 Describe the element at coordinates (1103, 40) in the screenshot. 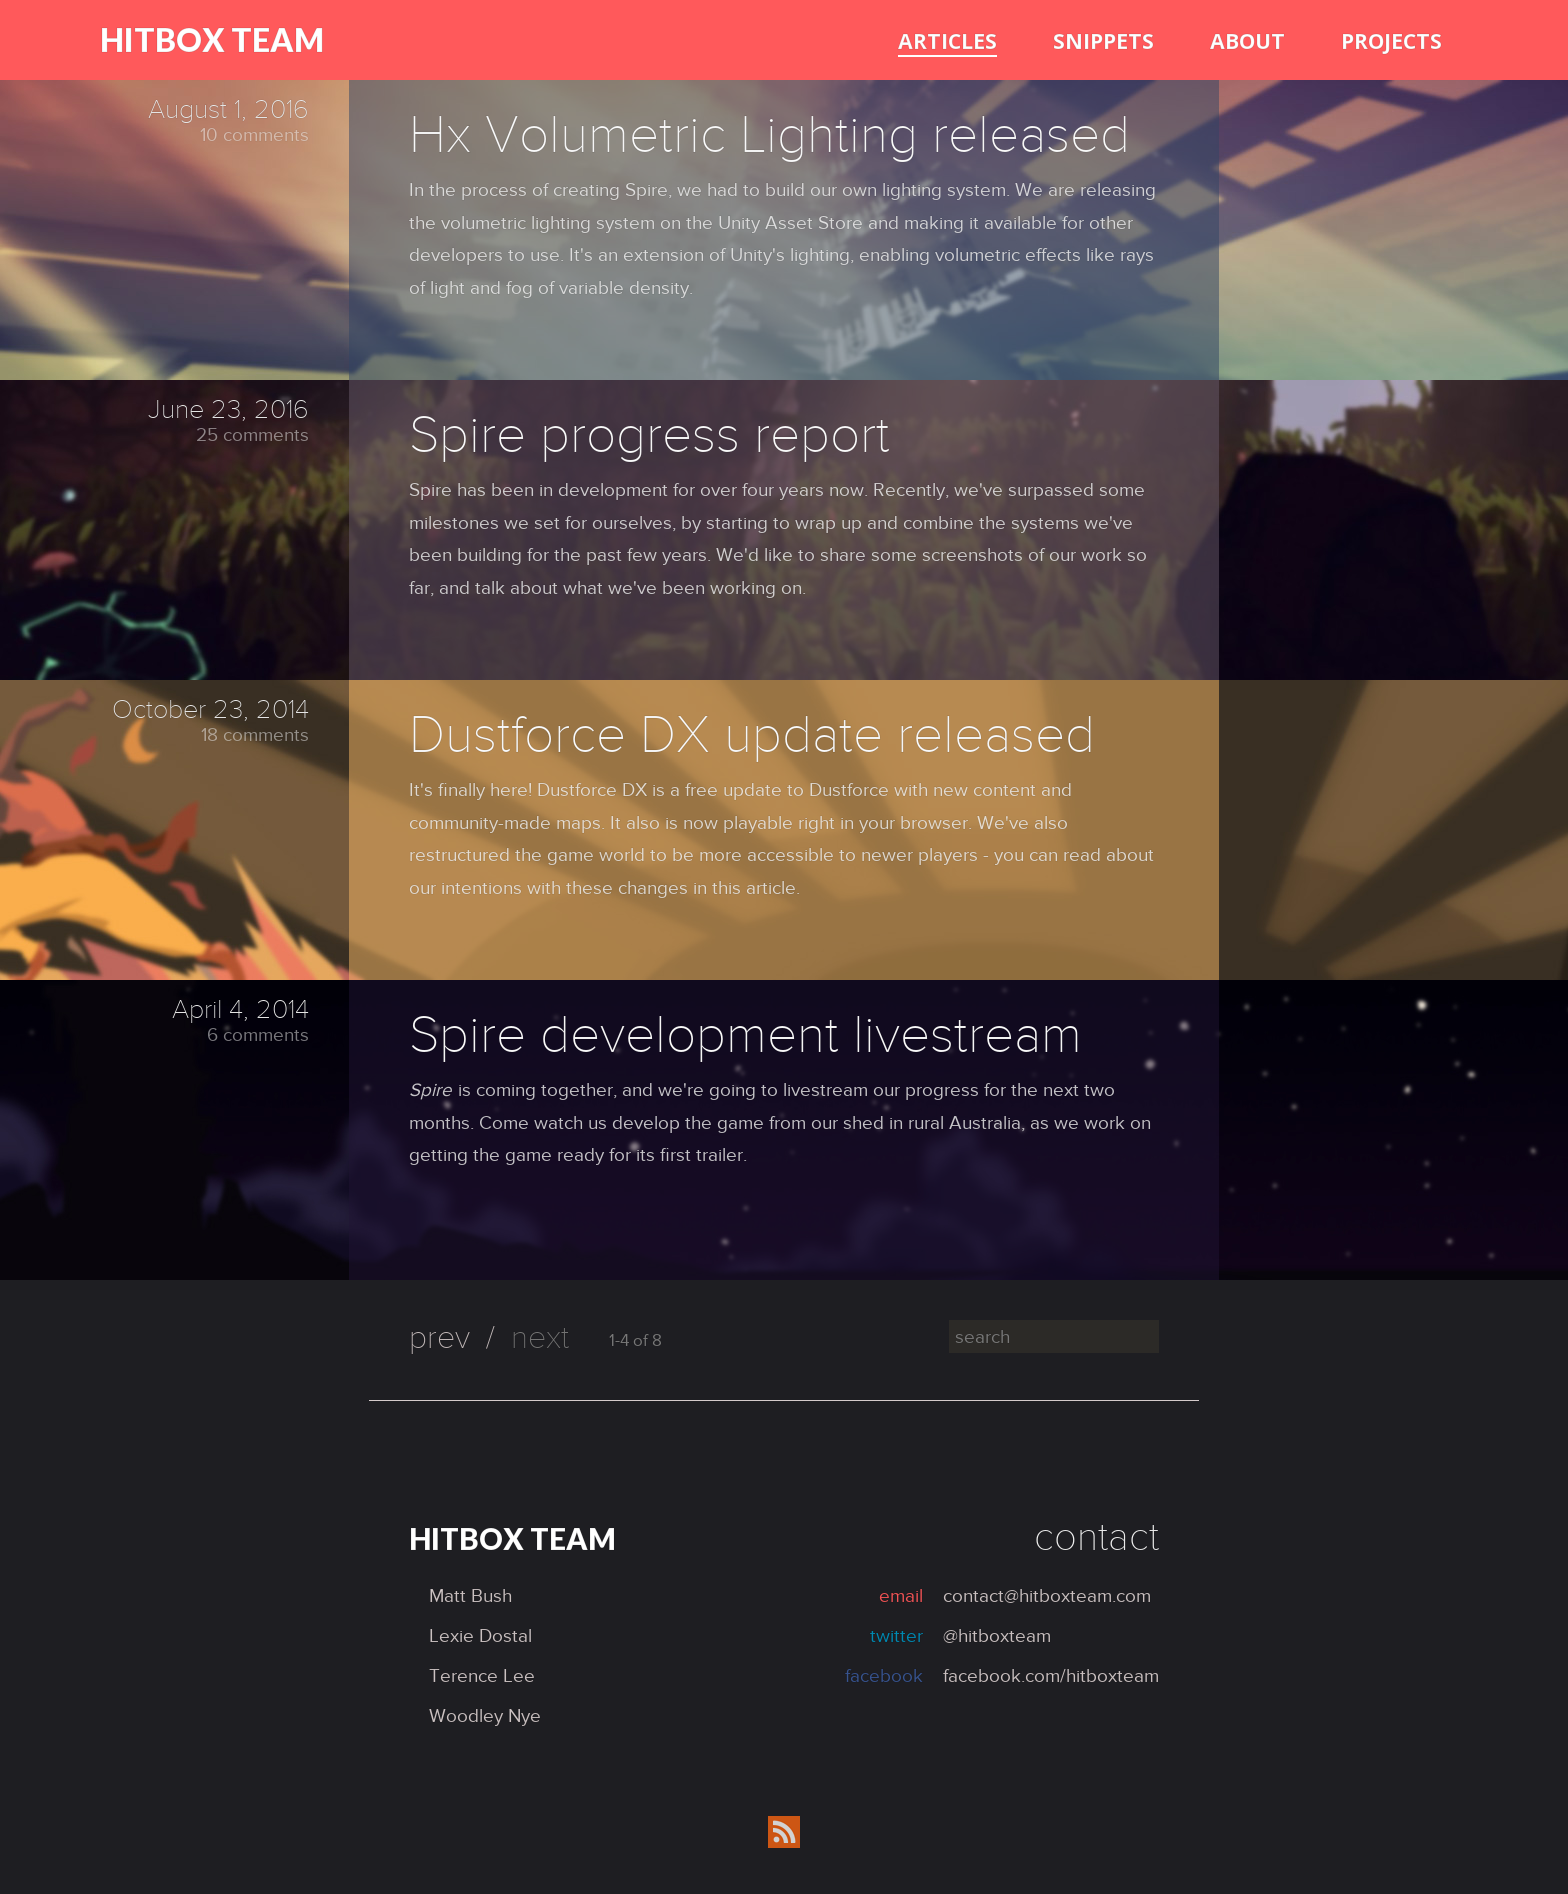

I see `snippets` at that location.